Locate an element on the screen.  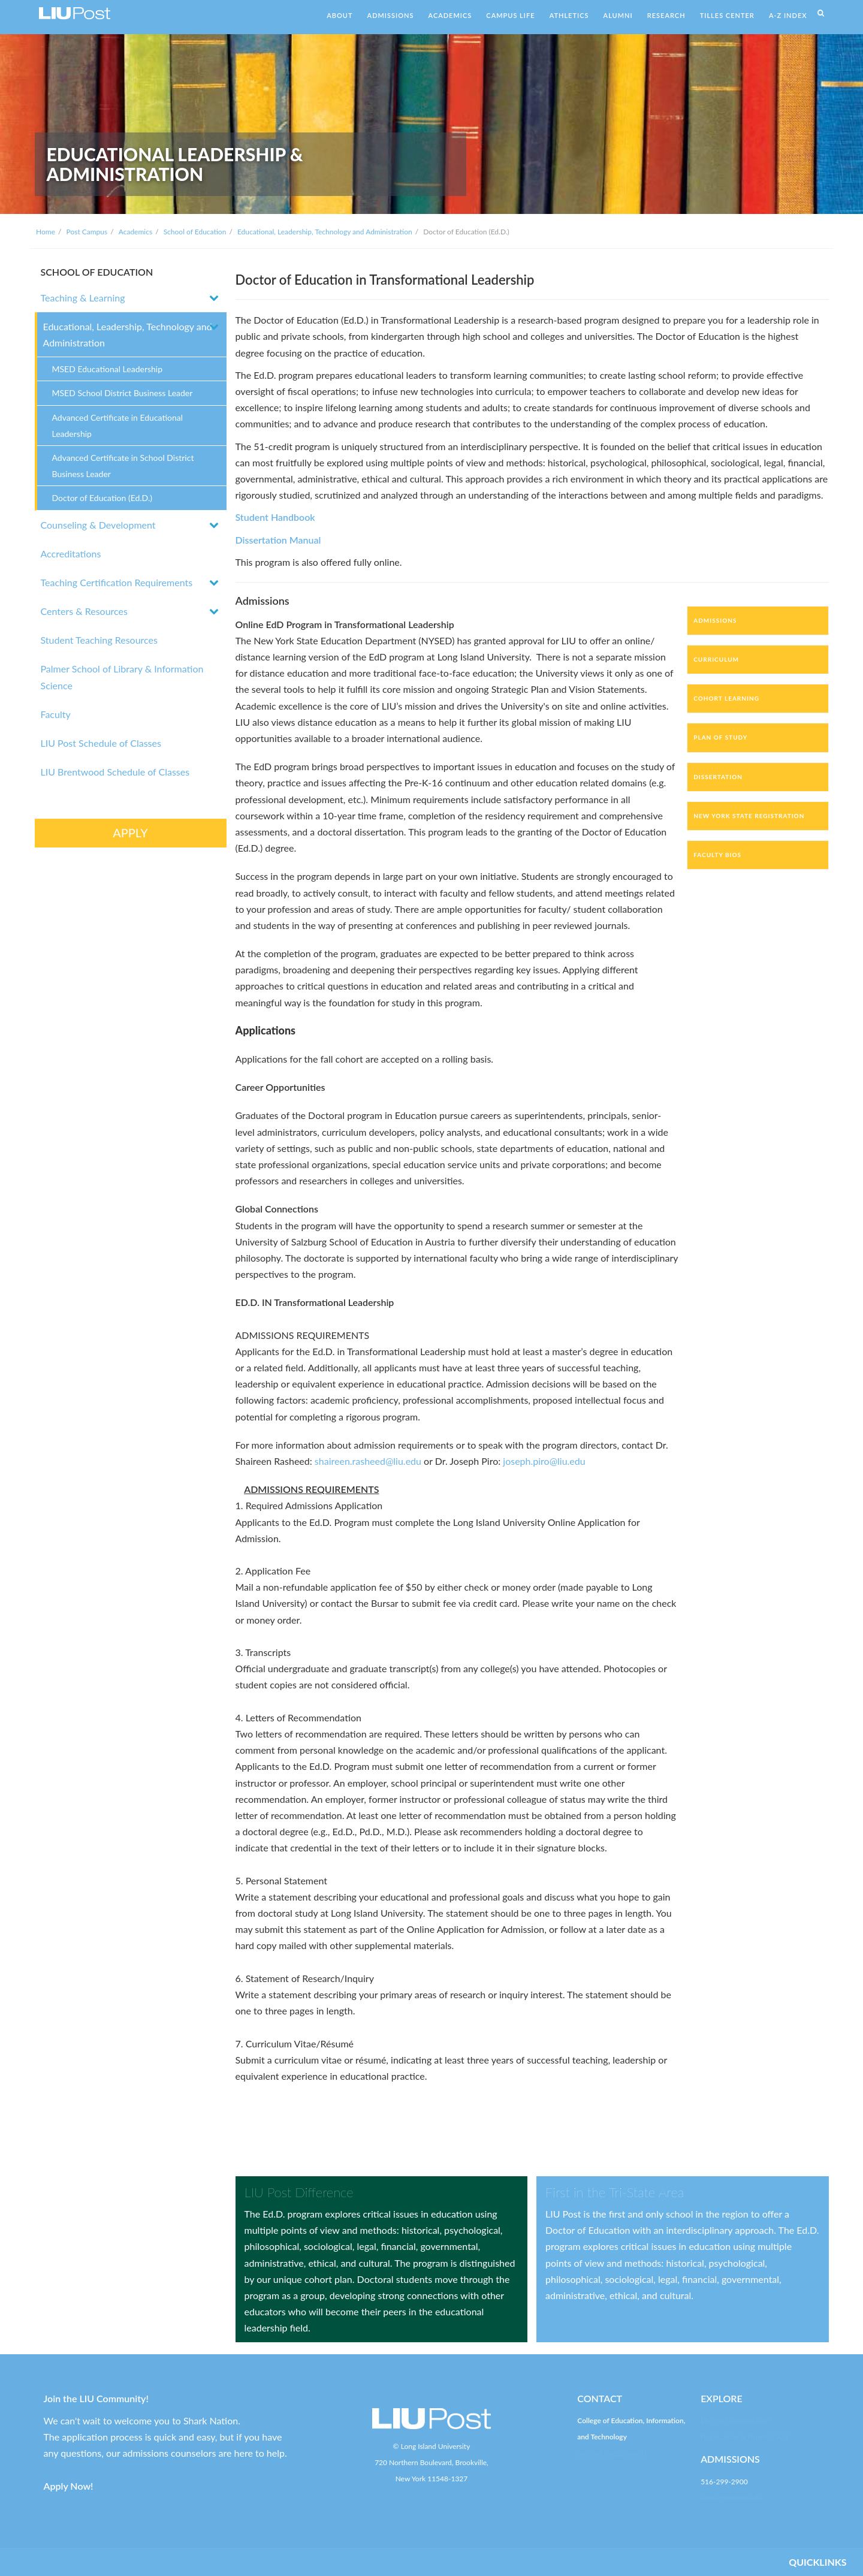
Post Campus is located at coordinates (87, 231).